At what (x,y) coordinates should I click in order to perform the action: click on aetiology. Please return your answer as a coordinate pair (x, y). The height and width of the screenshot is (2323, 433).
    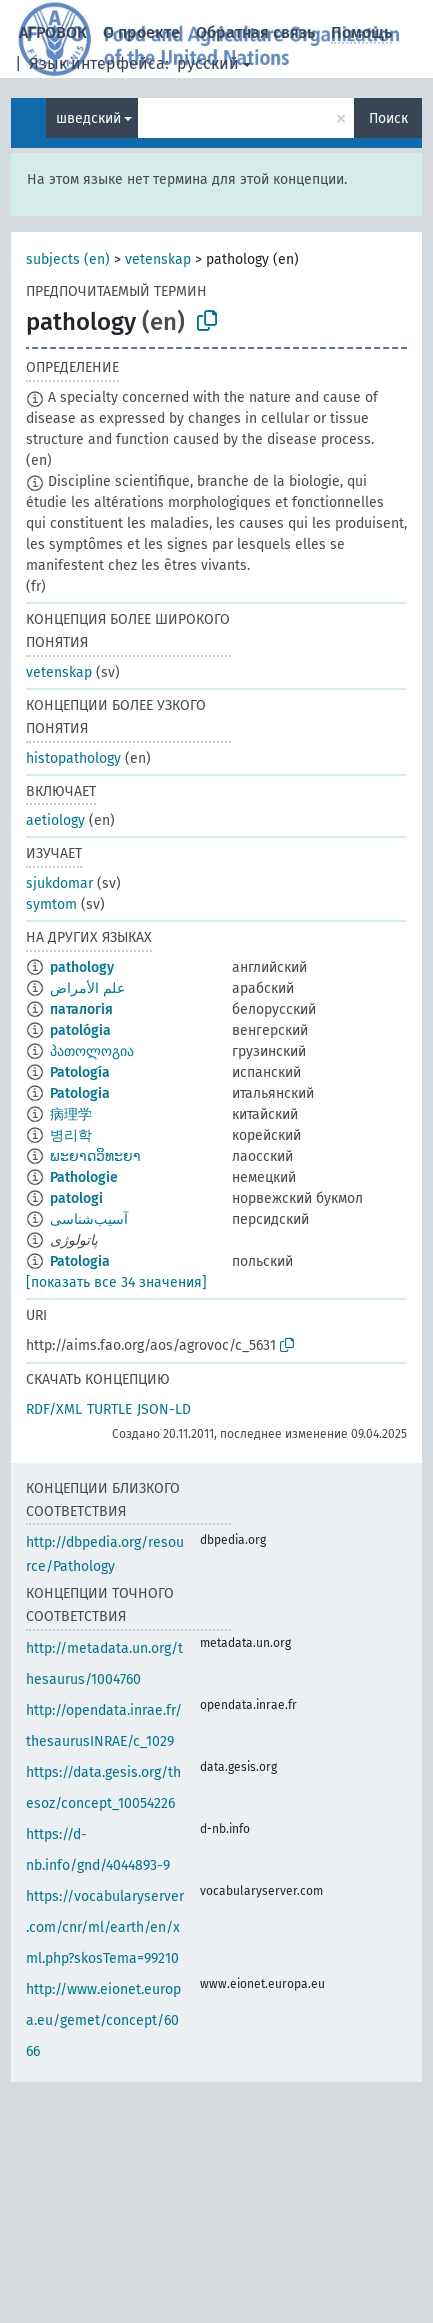
    Looking at the image, I should click on (55, 820).